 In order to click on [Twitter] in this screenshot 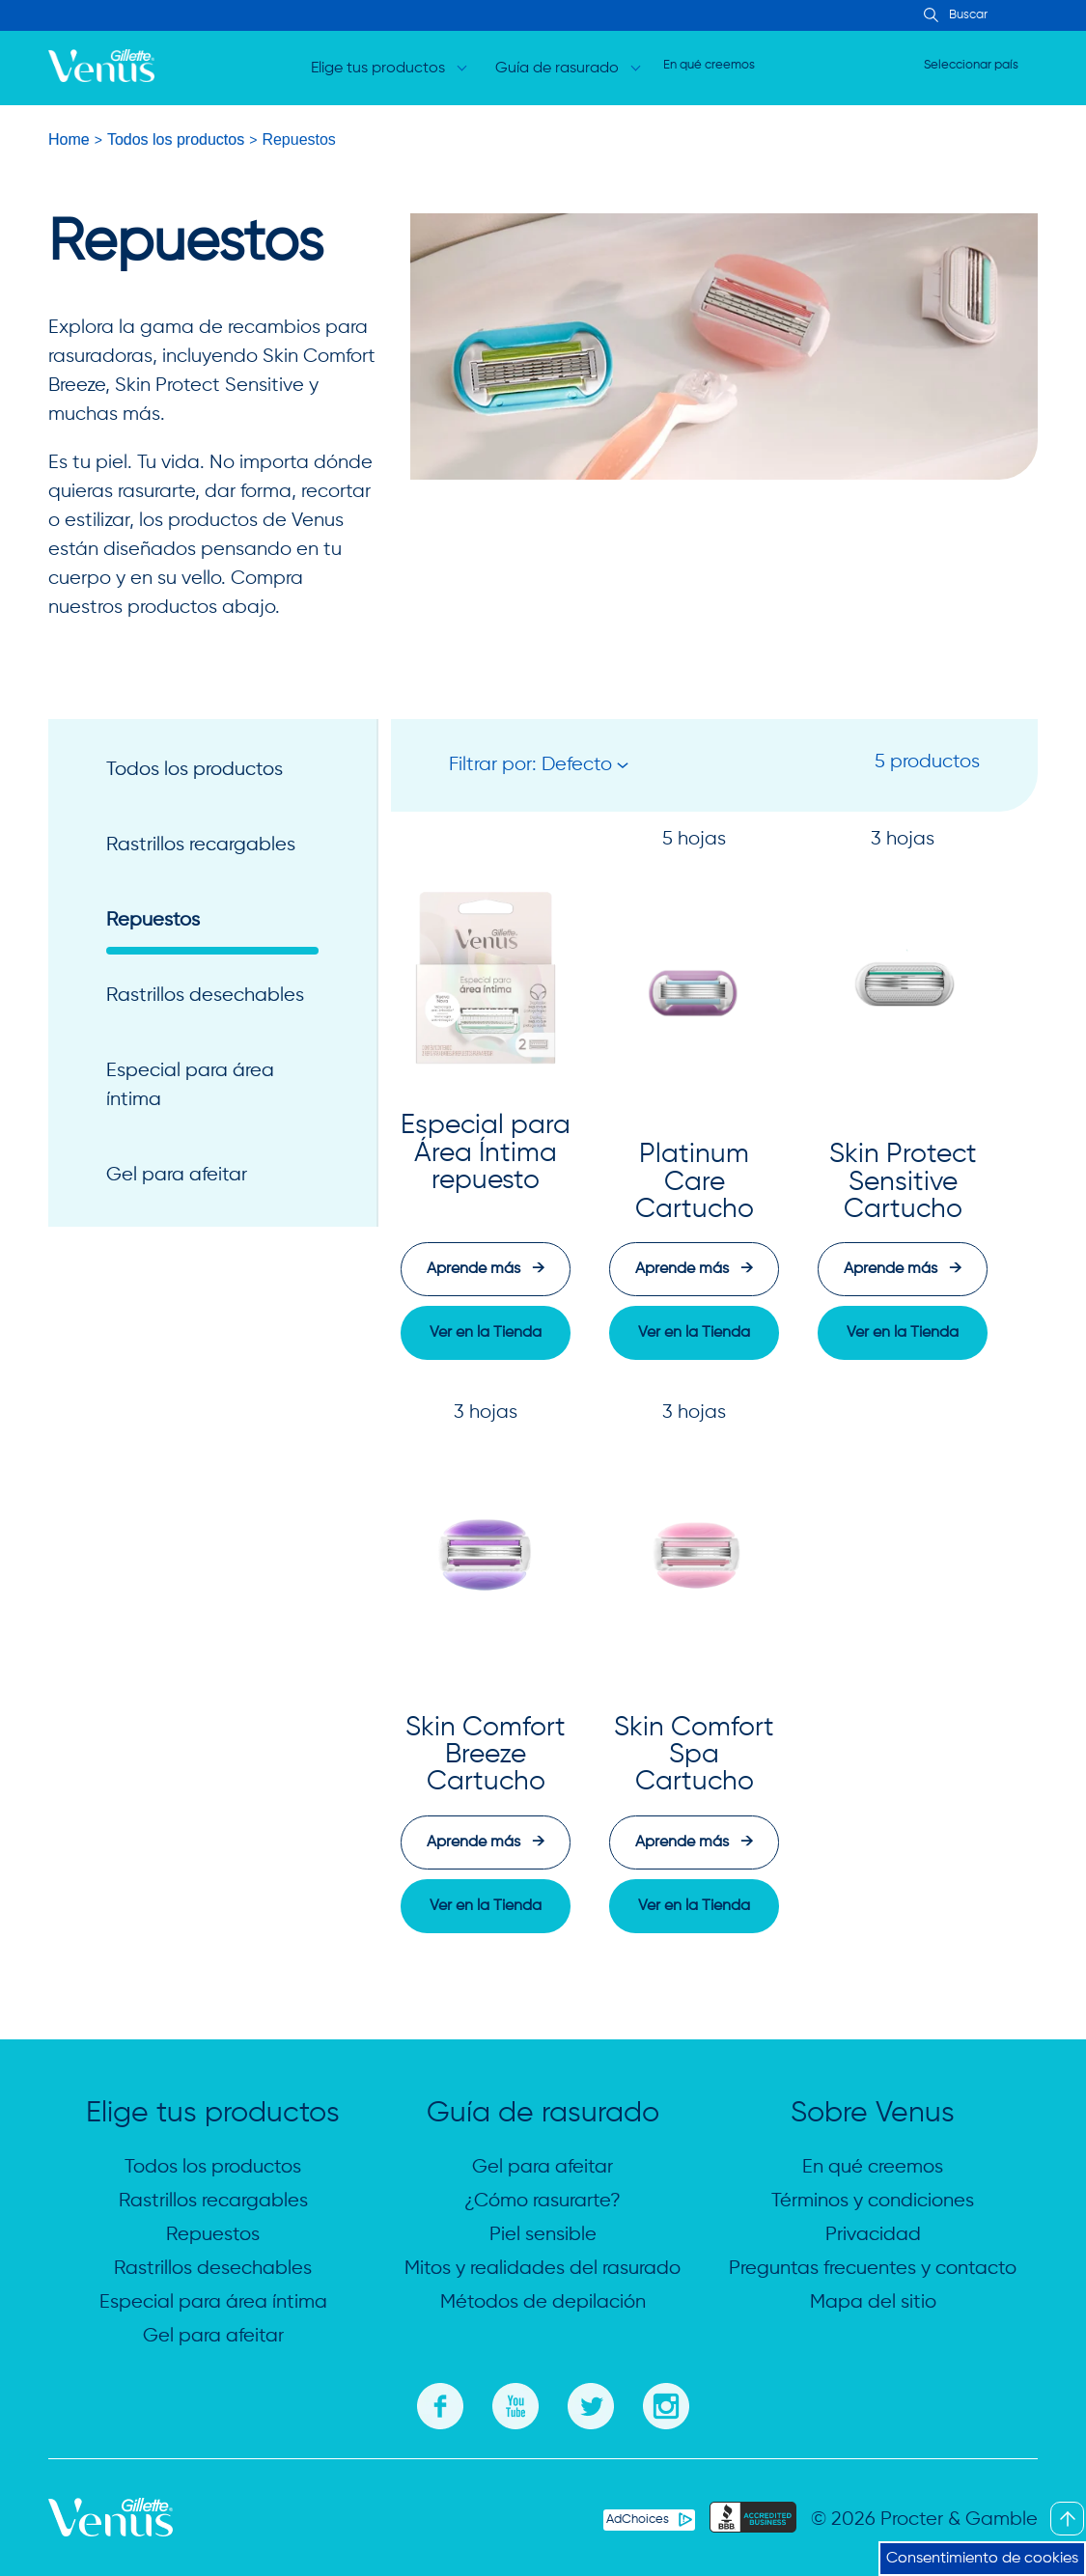, I will do `click(591, 2403)`.